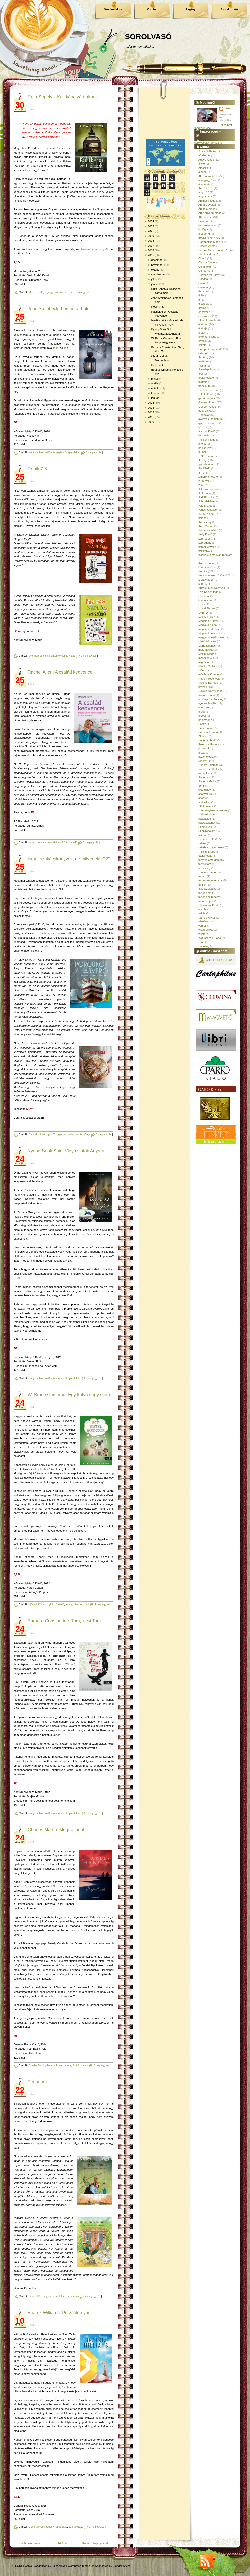 This screenshot has height=2576, width=250. I want to click on világpolitika, so click(205, 929).